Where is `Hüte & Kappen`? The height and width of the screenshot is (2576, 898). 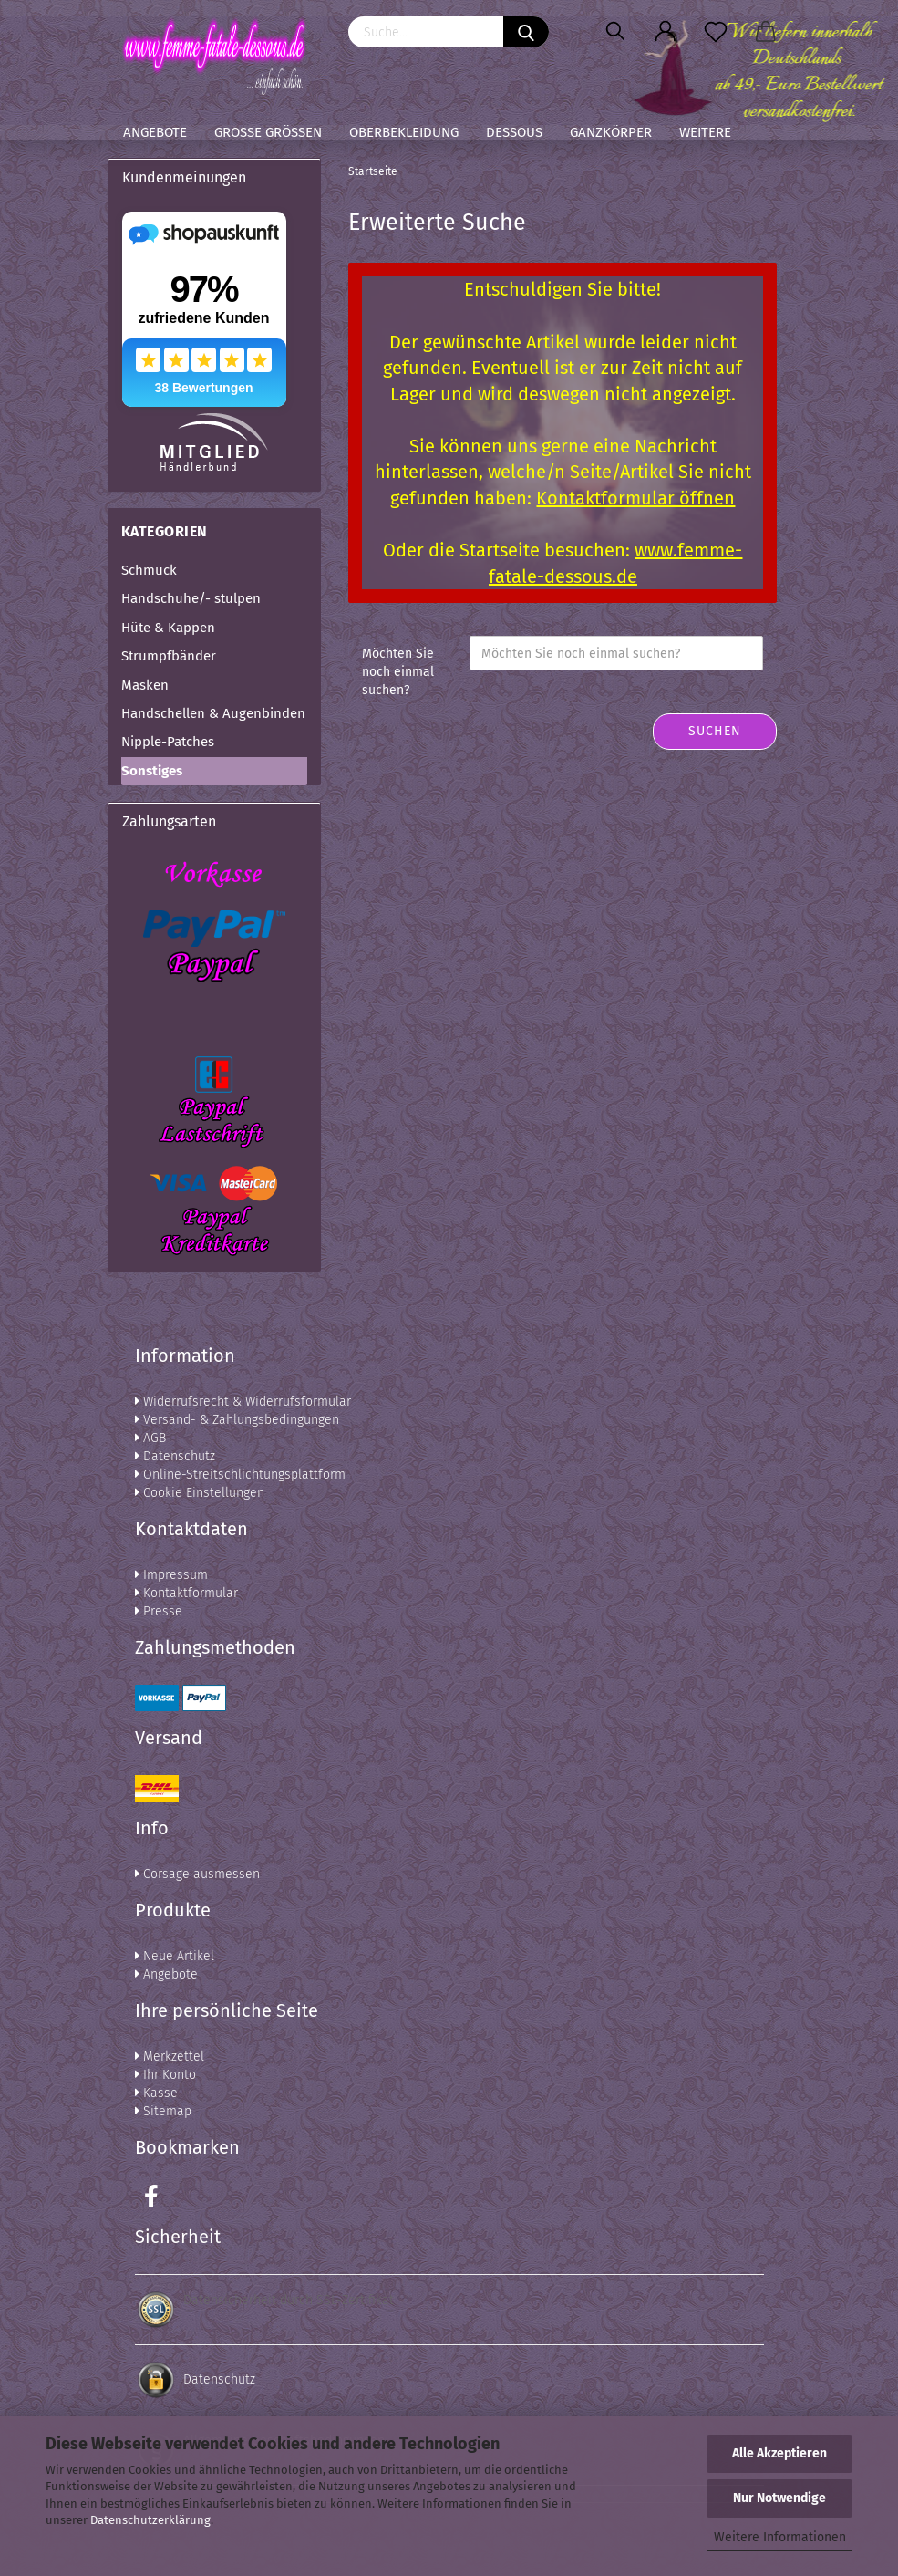
Hüte & Kappen is located at coordinates (168, 627).